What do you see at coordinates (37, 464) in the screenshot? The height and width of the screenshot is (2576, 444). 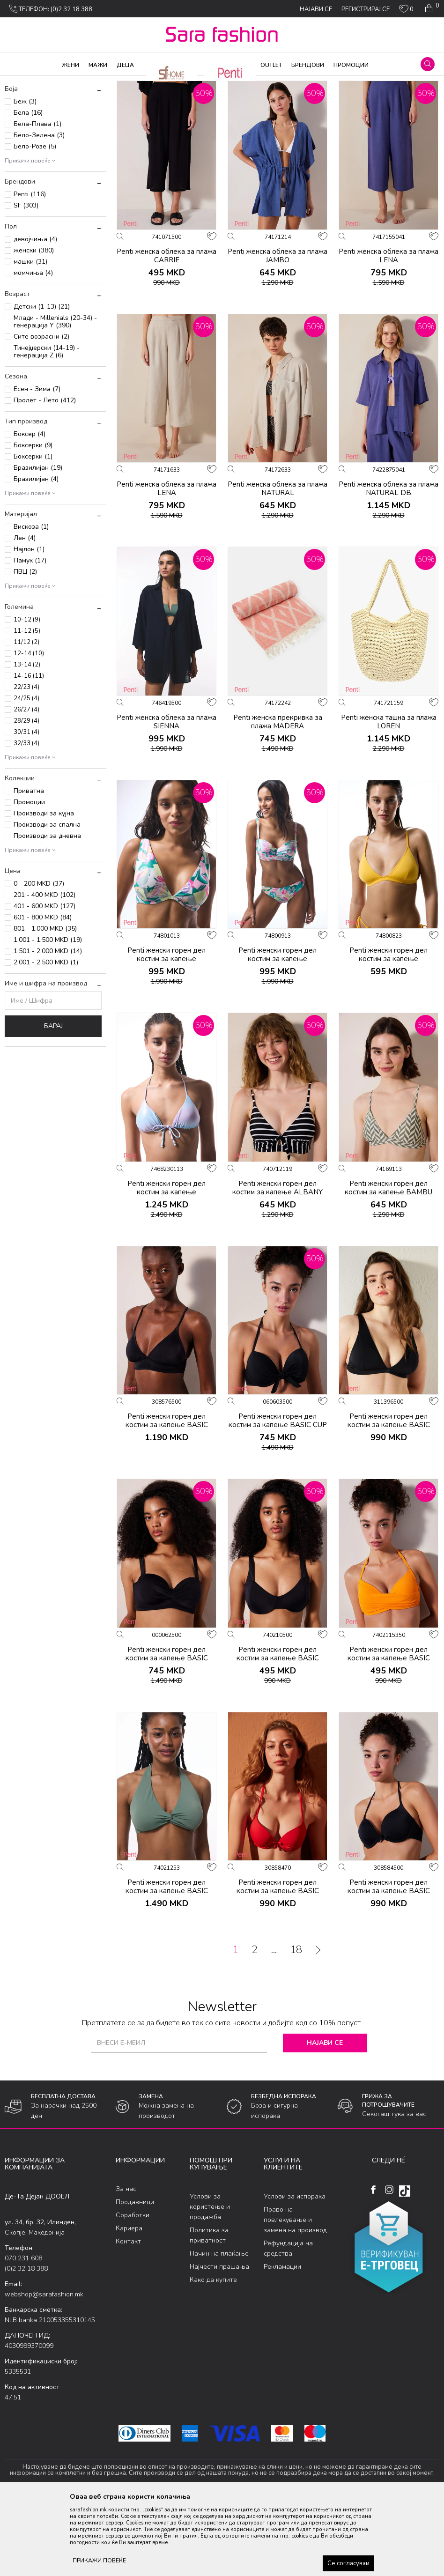 I see `Есен - Зима (7)` at bounding box center [37, 464].